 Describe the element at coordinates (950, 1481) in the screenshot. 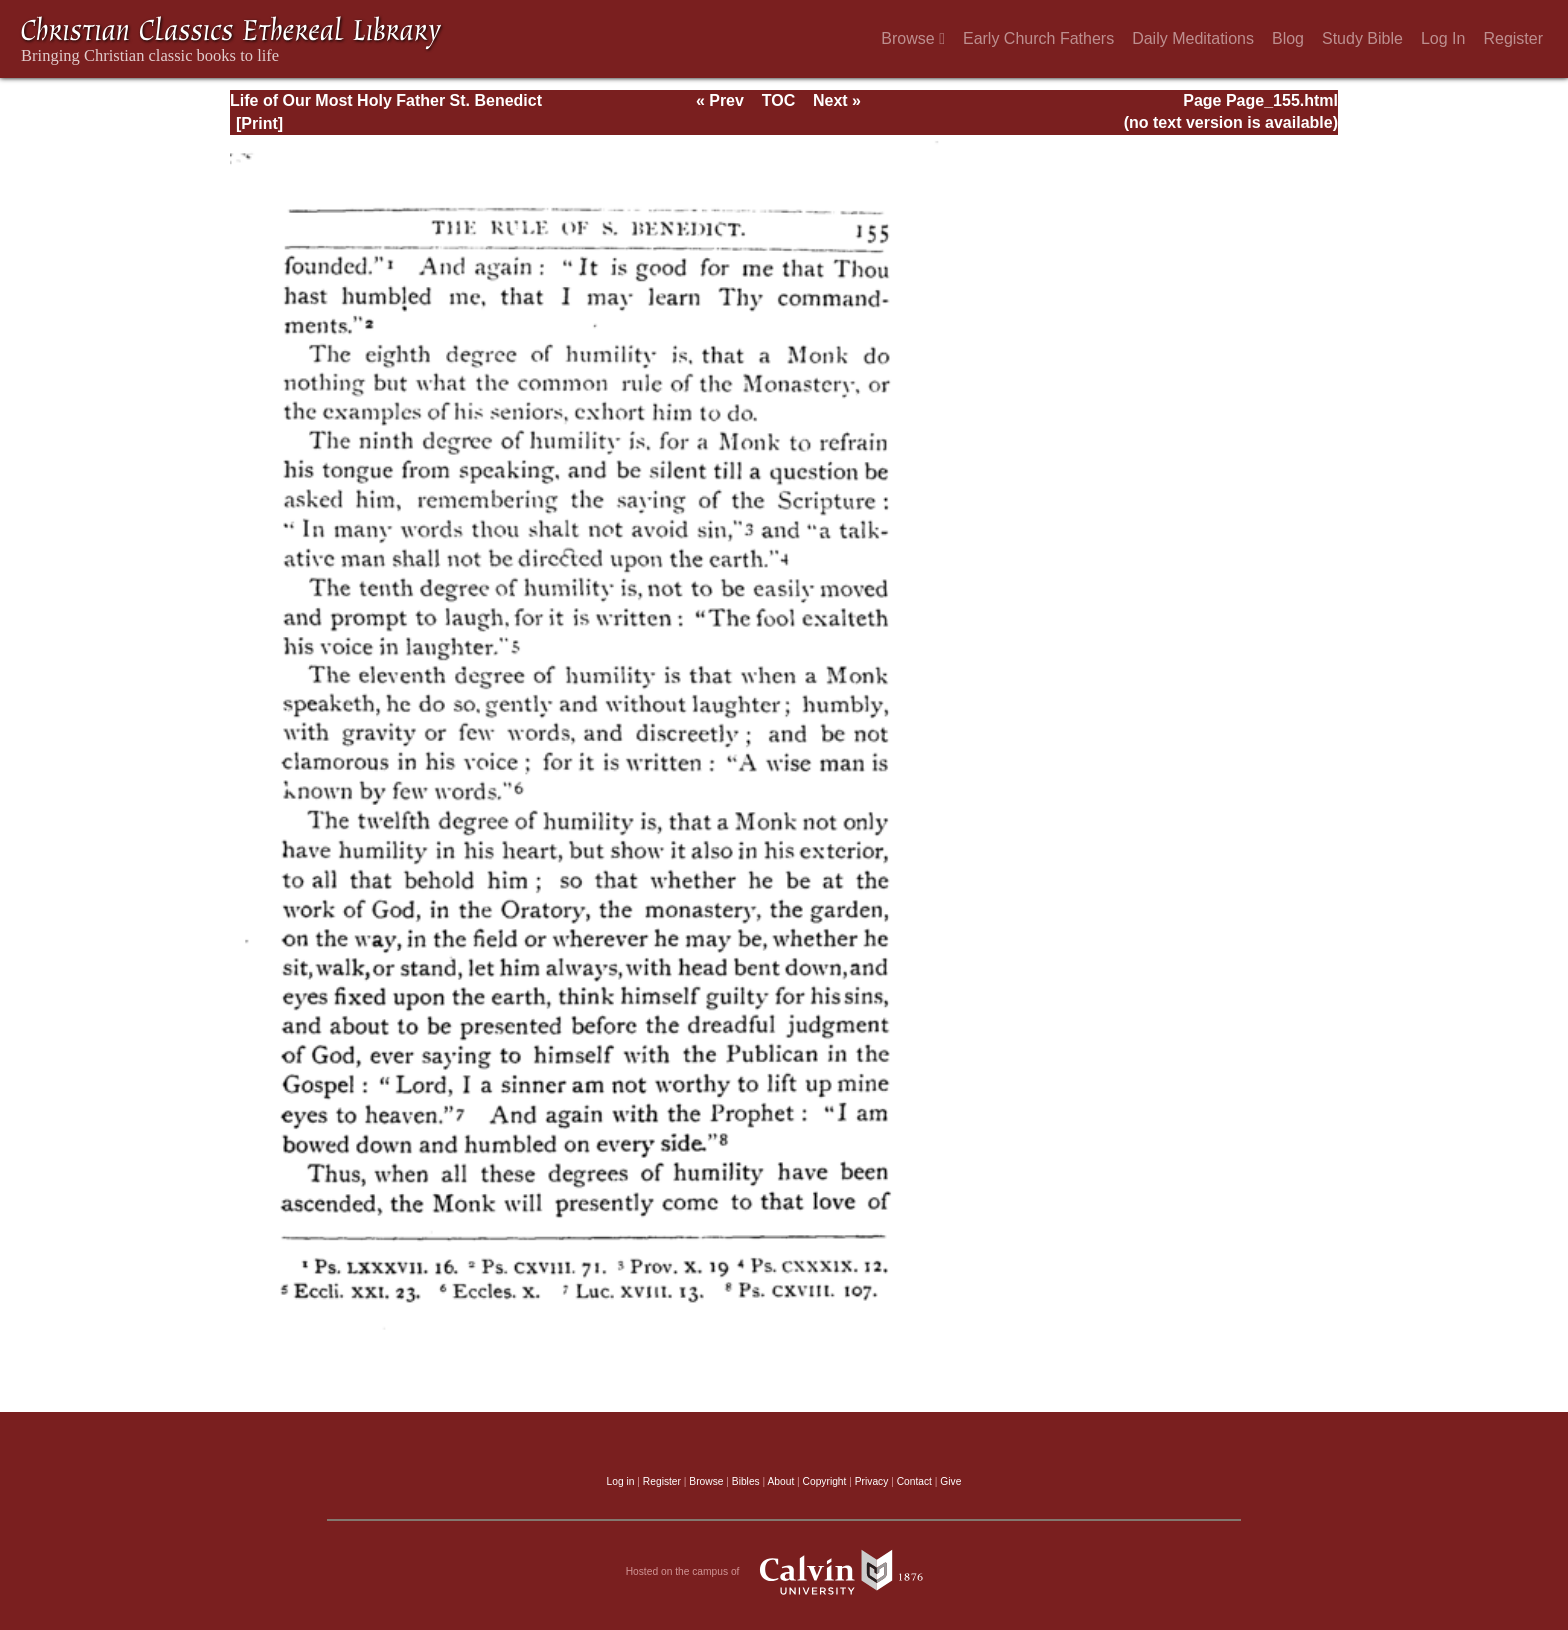

I see `Give` at that location.